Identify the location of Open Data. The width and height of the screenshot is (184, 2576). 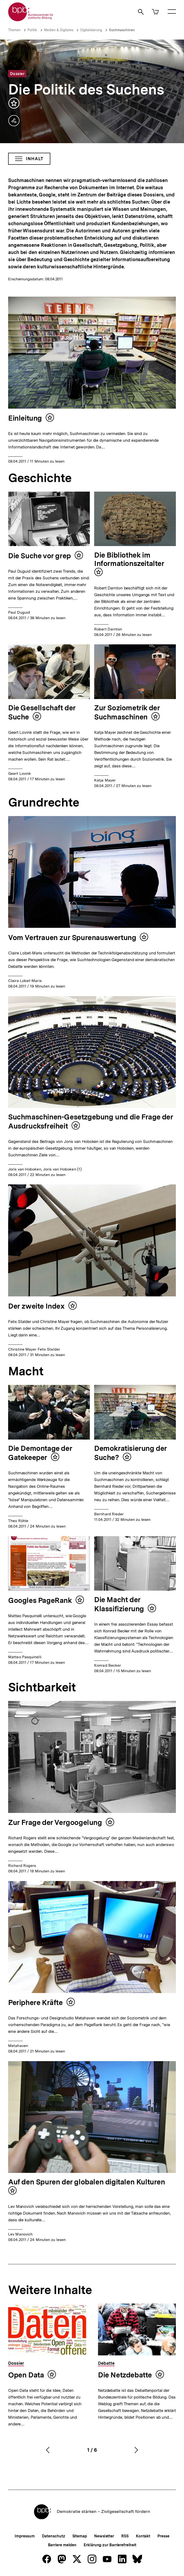
(26, 2374).